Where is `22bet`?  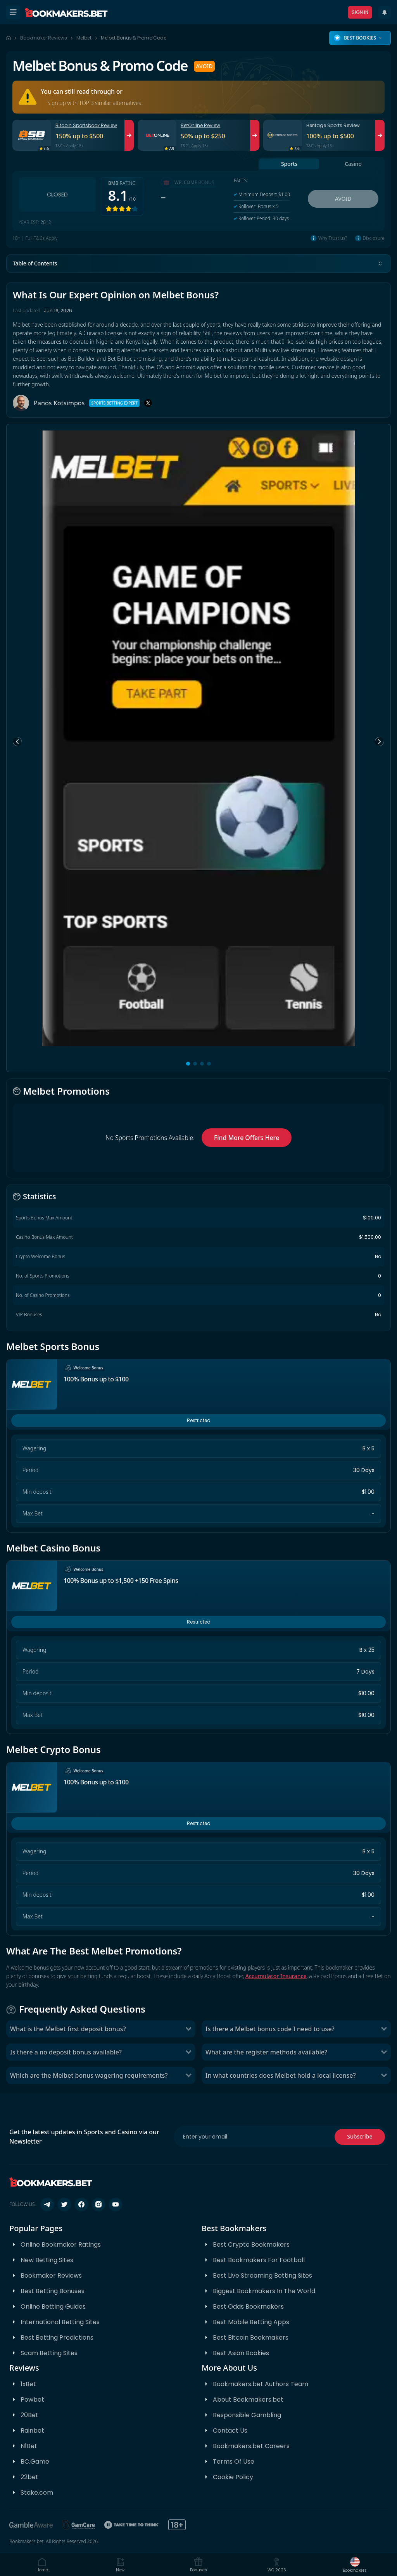 22bet is located at coordinates (29, 2477).